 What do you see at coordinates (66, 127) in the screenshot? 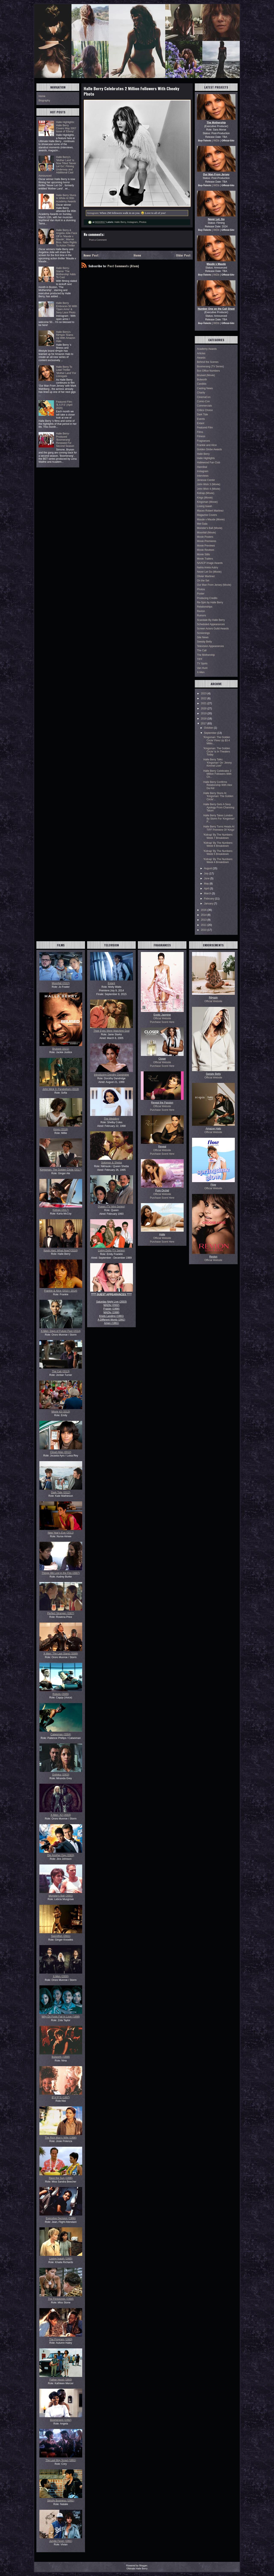
I see `Halle Highlights: Halle Berry Covers May 2007 Issue of 'Ebony'` at bounding box center [66, 127].